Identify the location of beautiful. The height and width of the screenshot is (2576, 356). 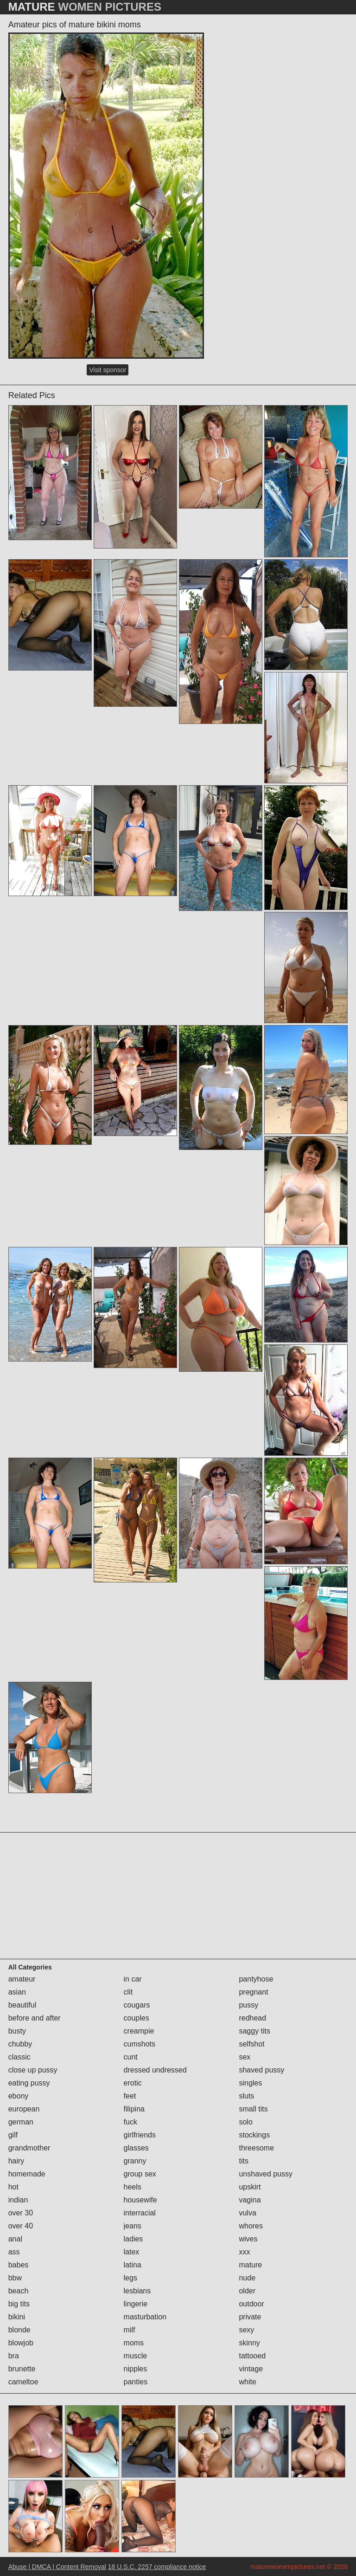
(22, 2005).